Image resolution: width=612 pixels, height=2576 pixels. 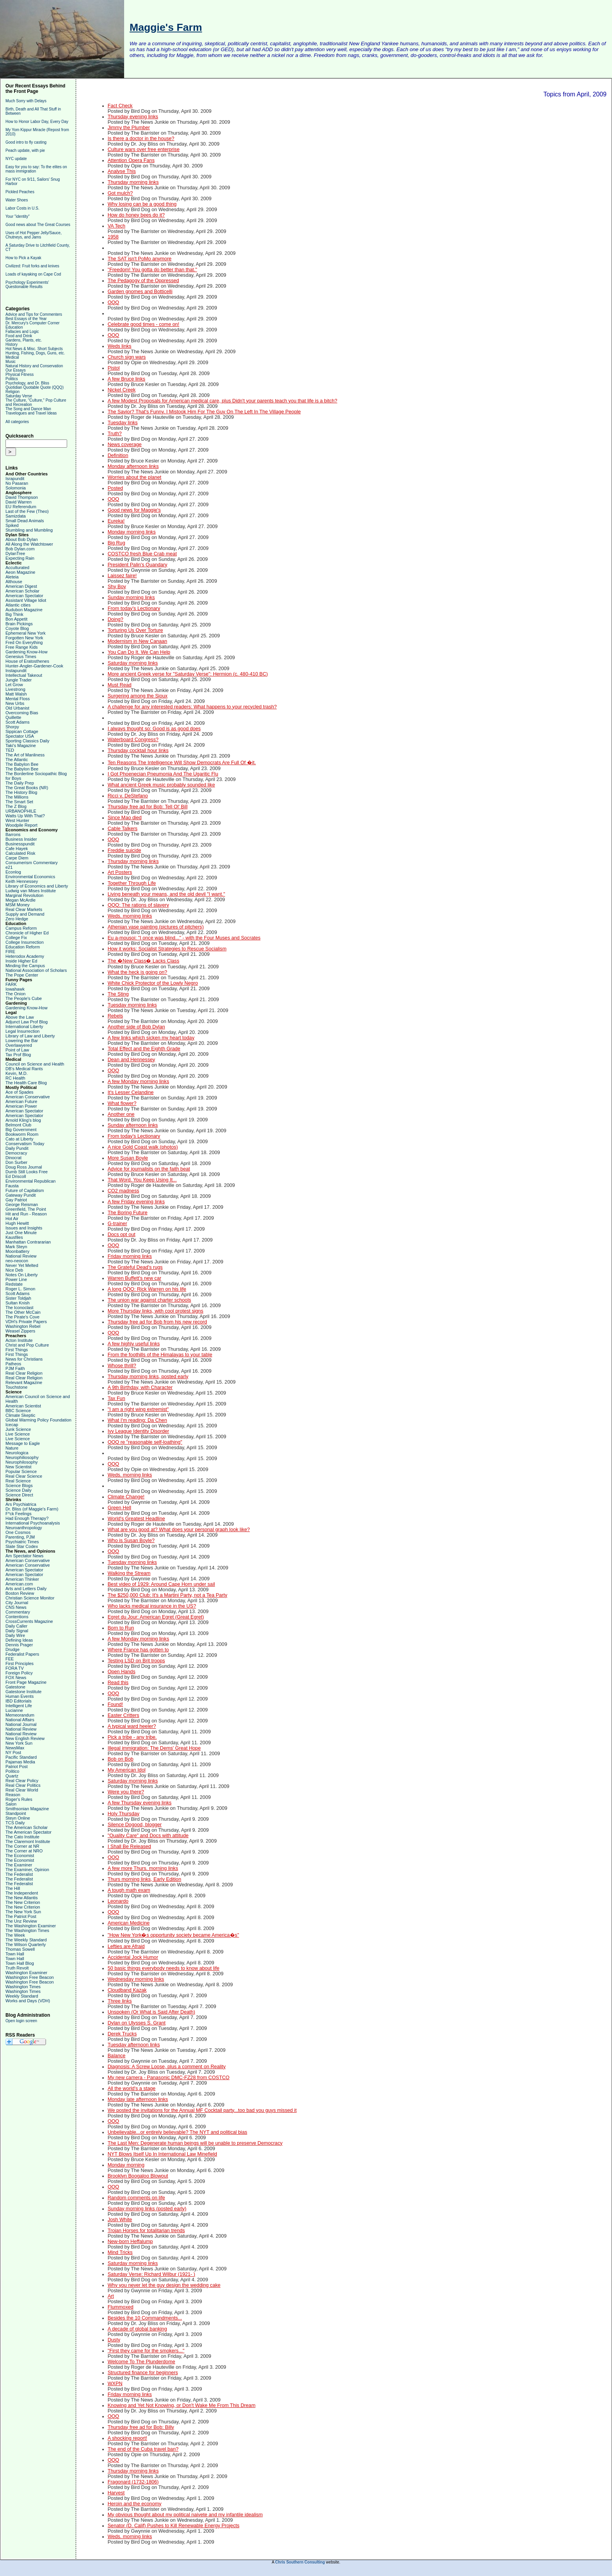 I want to click on Born to Run, so click(x=121, y=1628).